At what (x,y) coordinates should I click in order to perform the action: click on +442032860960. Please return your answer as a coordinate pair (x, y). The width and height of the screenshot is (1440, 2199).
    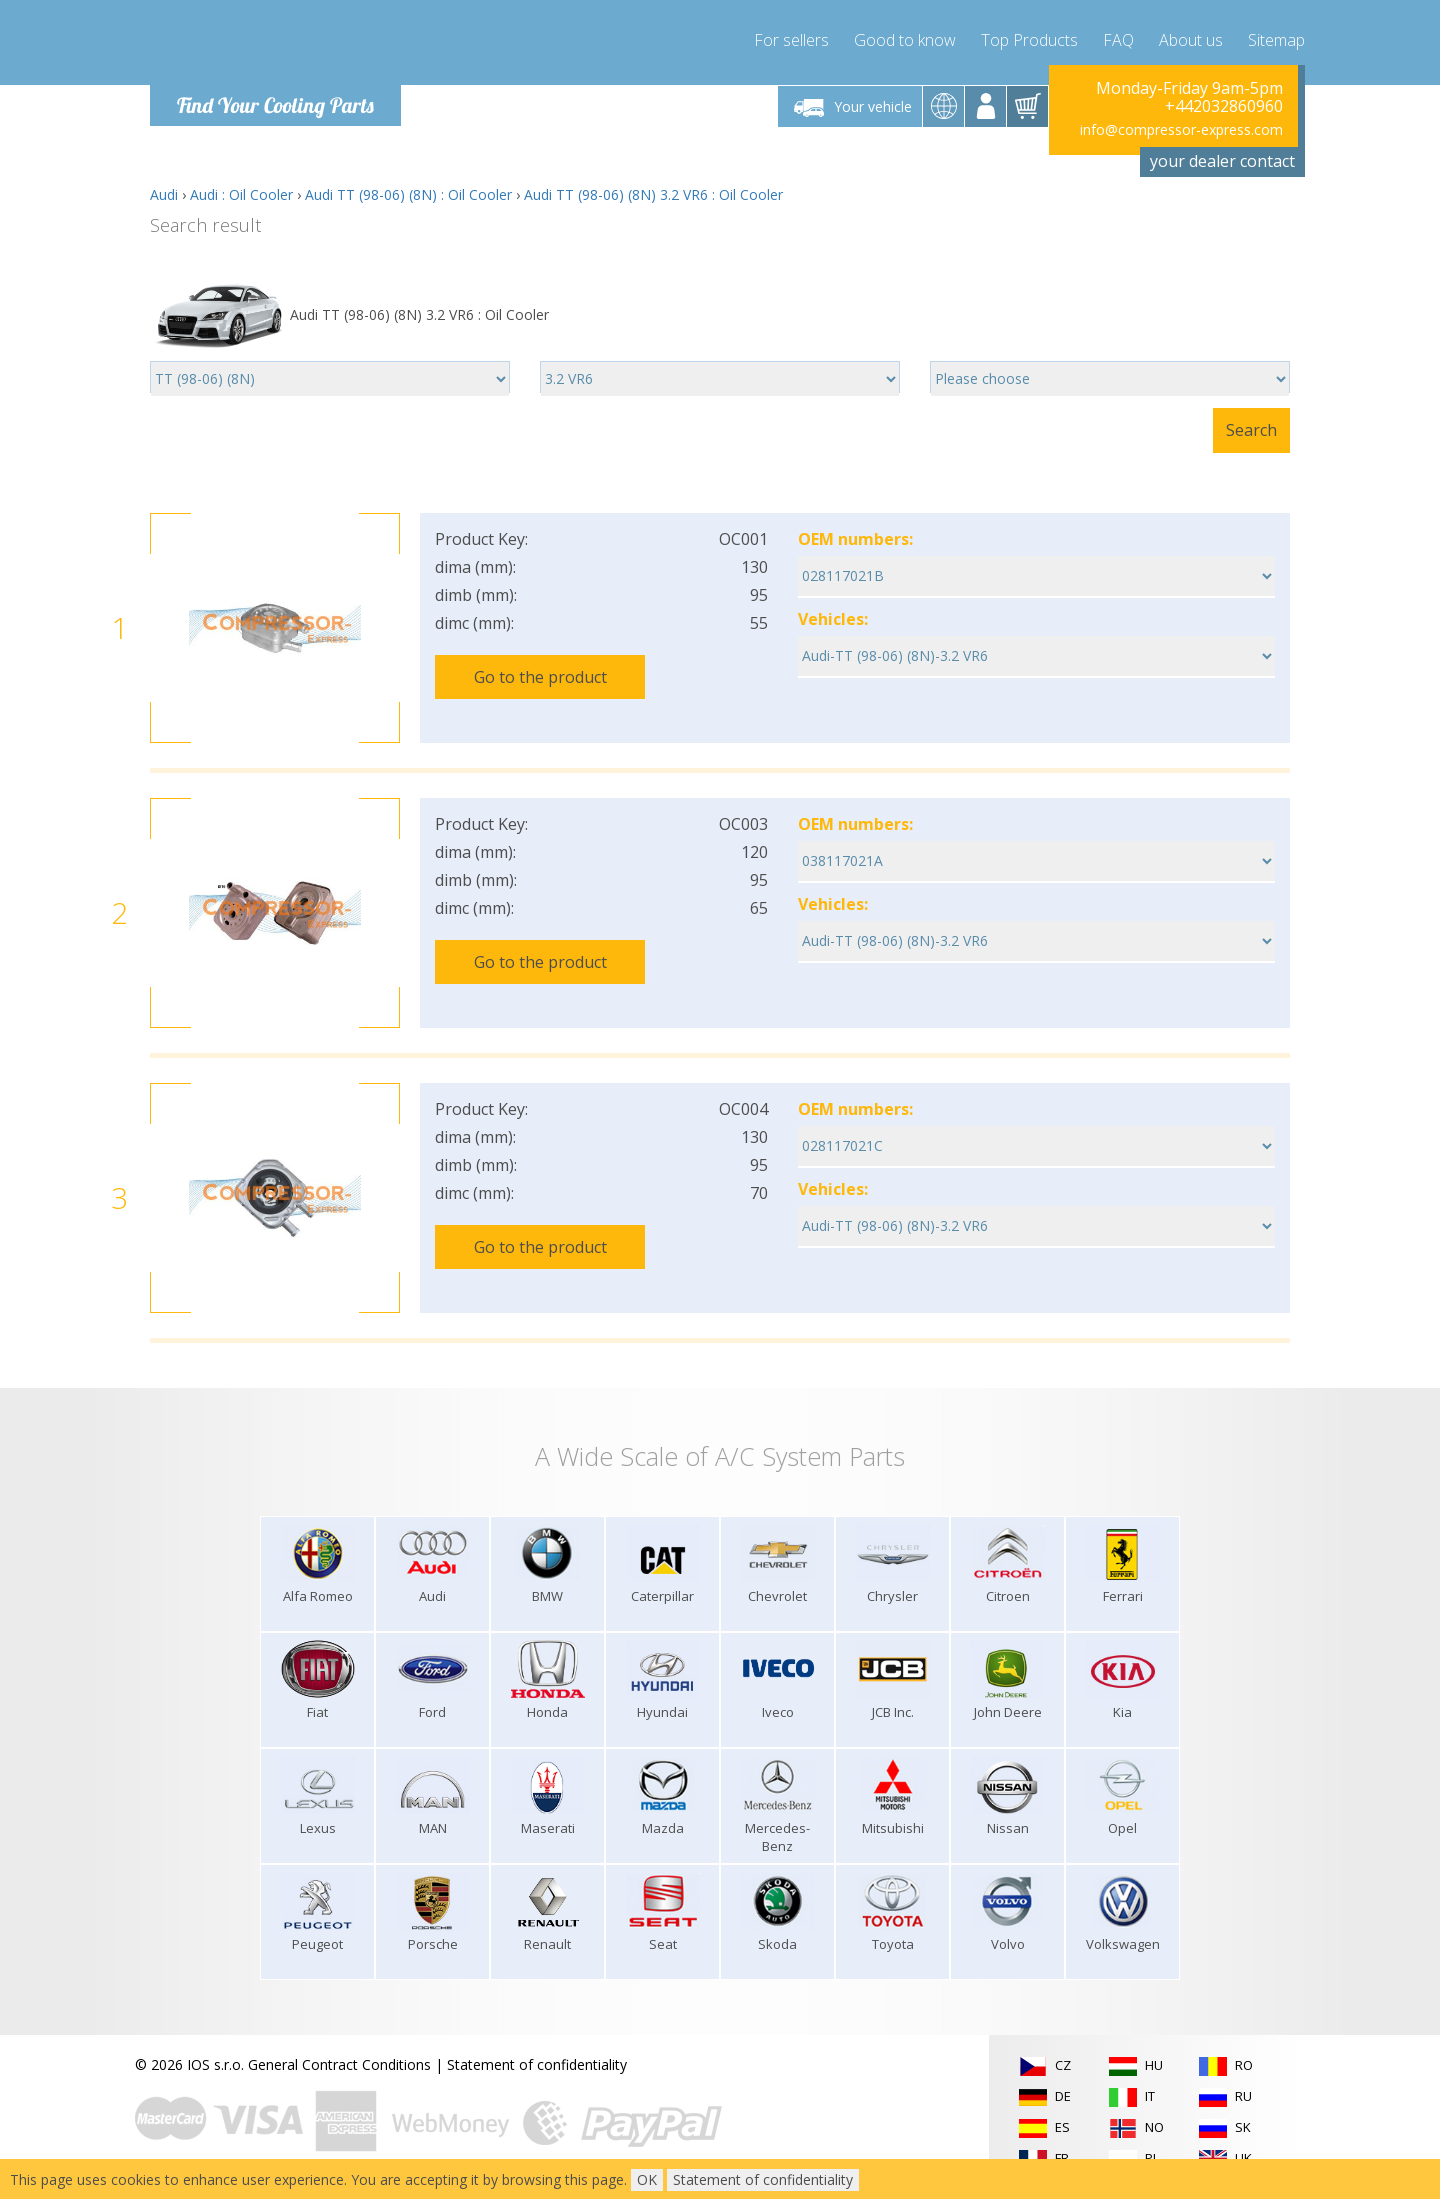
    Looking at the image, I should click on (1224, 106).